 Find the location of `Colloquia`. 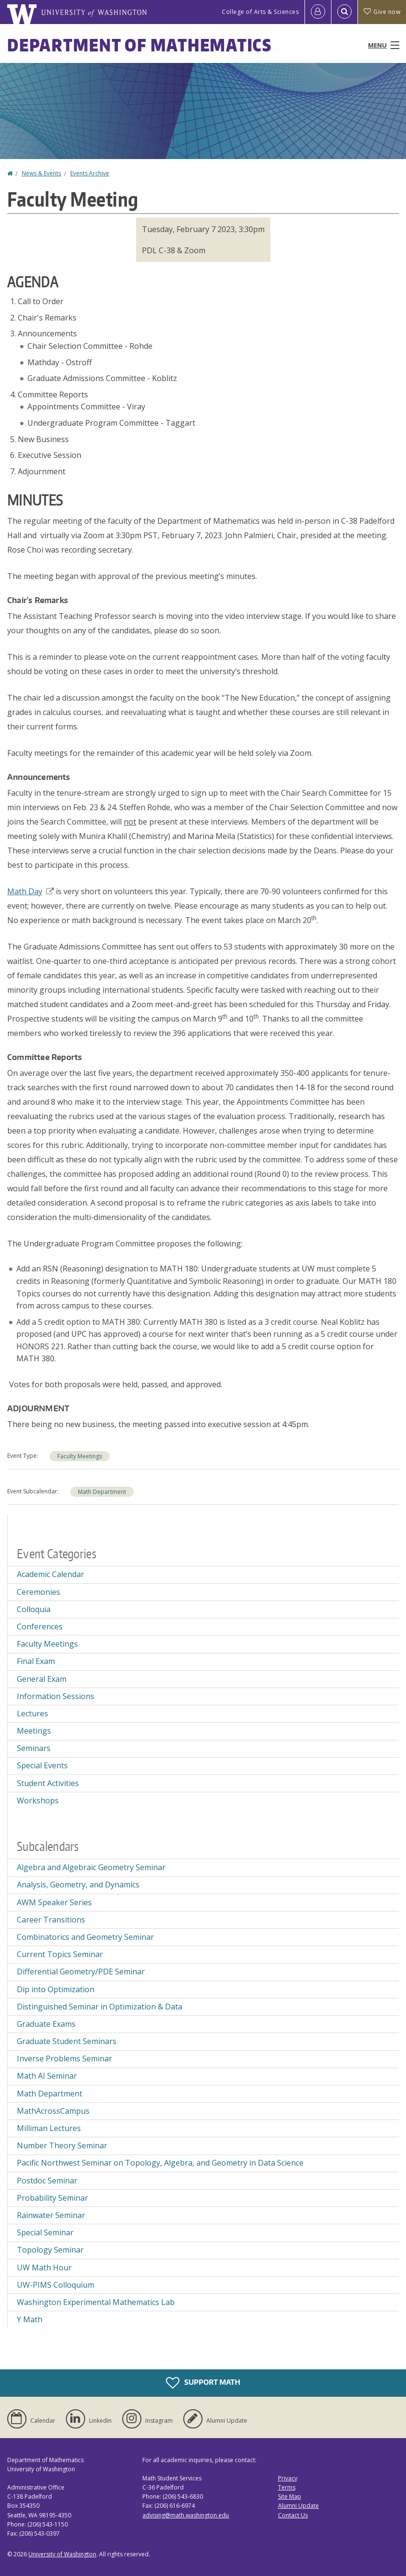

Colloquia is located at coordinates (34, 1609).